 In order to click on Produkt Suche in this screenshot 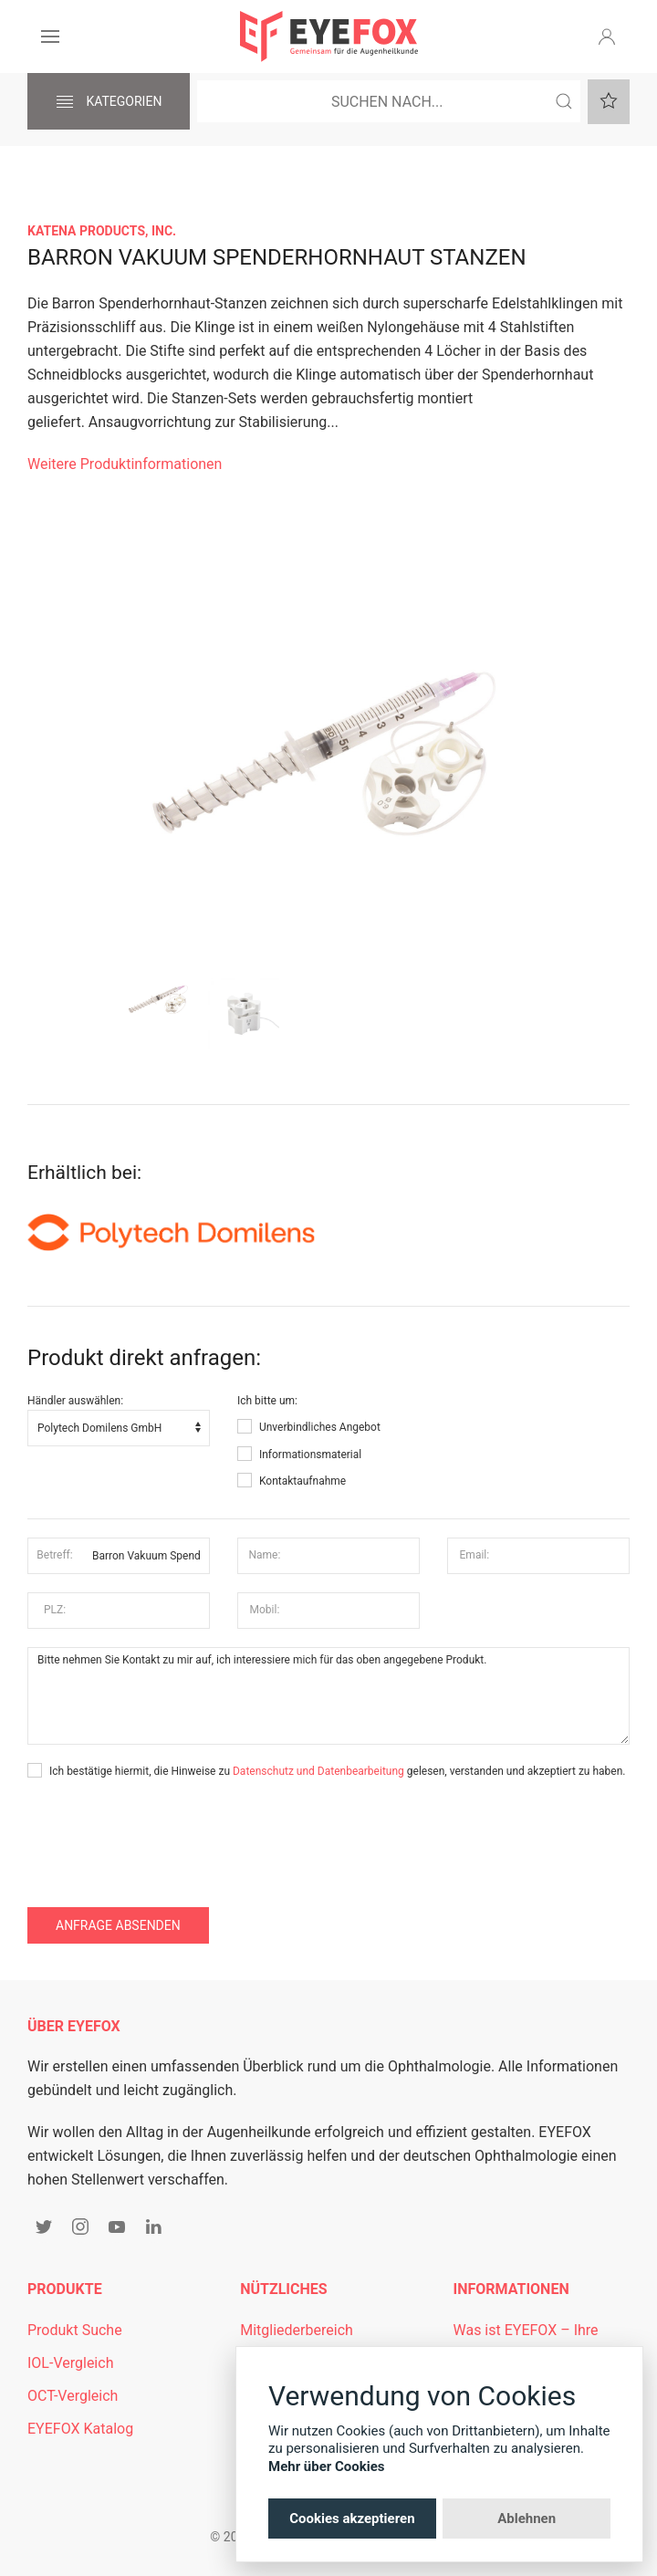, I will do `click(74, 2330)`.